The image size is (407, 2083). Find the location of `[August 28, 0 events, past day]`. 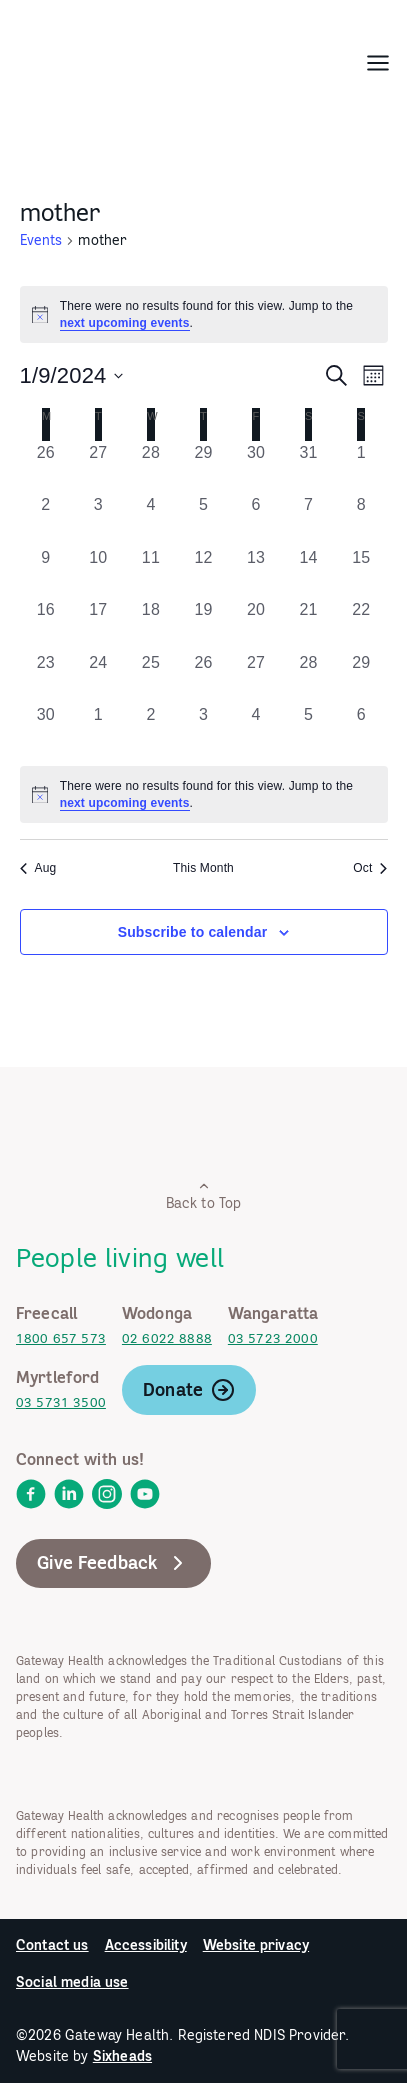

[August 28, 0 events, past day] is located at coordinates (151, 467).